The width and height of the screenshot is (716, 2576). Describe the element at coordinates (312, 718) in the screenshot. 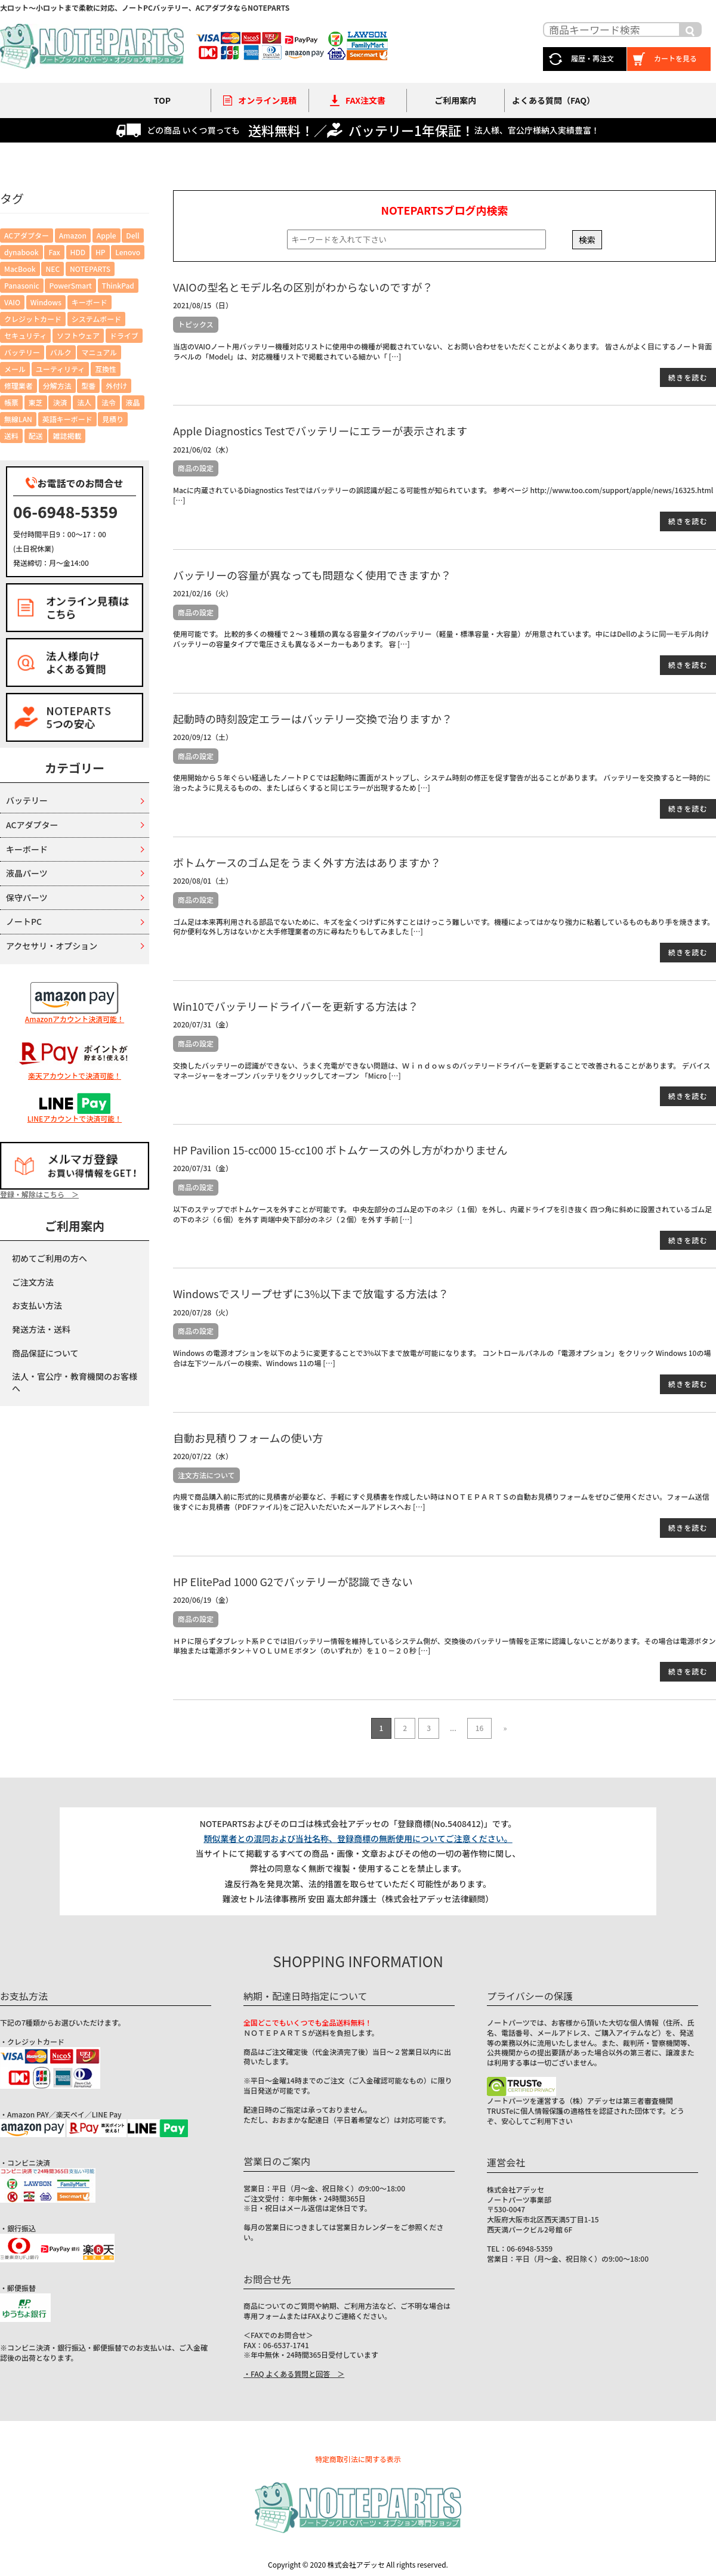

I see `起動時の時刻設定エラーはバッテリー交換で治りますか？` at that location.